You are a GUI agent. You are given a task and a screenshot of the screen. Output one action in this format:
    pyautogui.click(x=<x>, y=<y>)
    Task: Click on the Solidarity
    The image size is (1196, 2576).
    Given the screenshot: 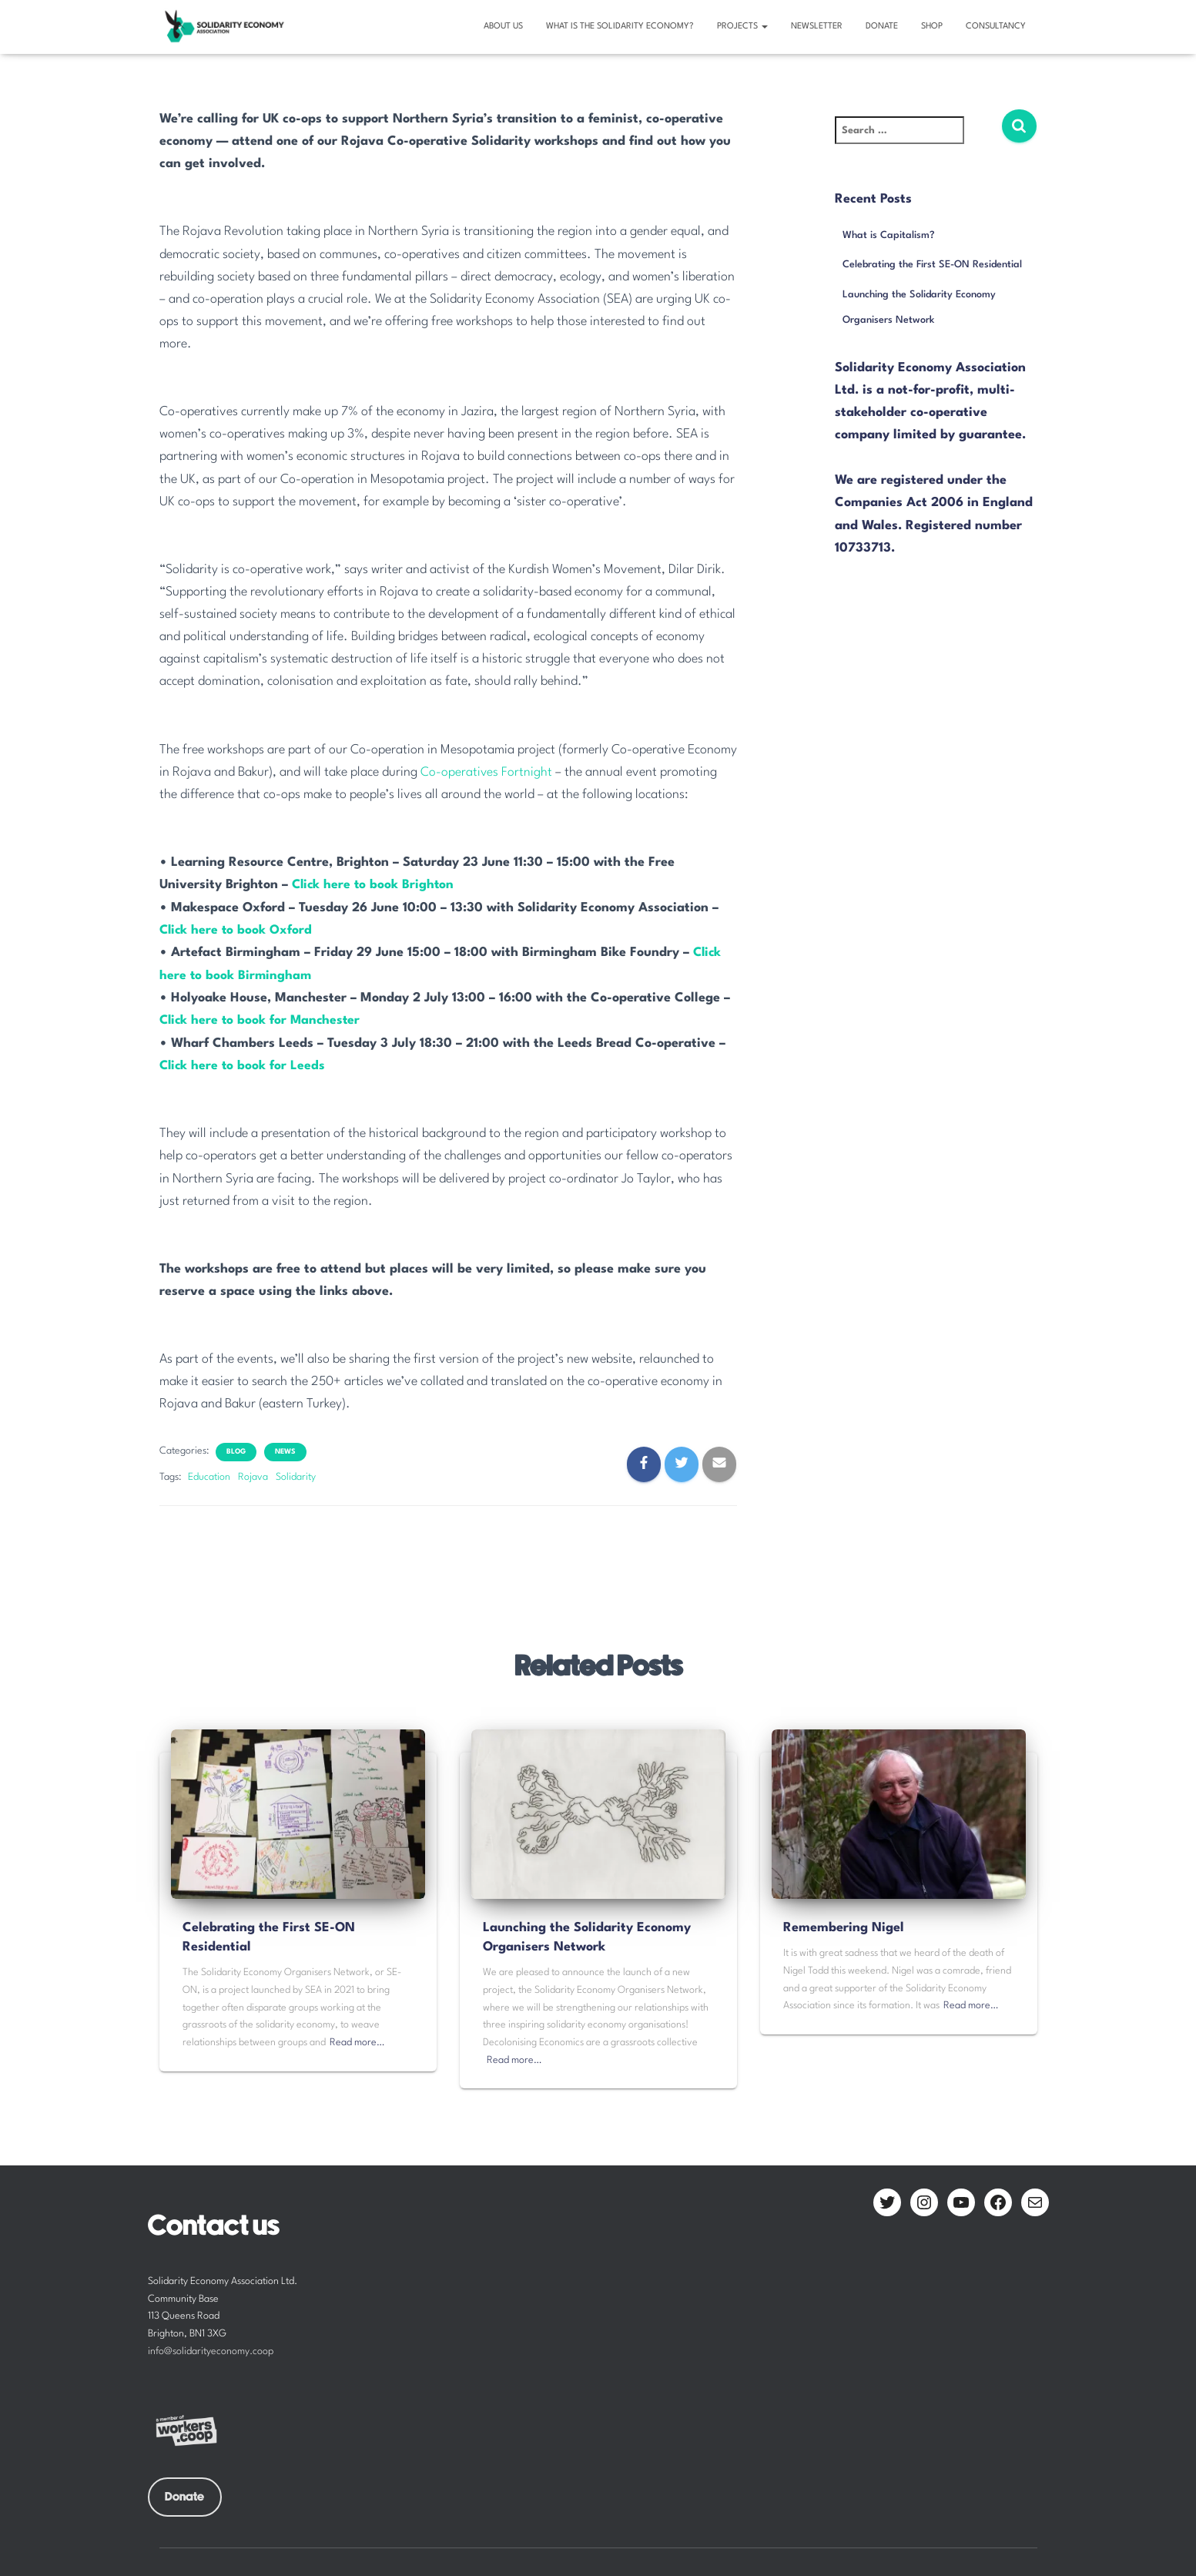 What is the action you would take?
    pyautogui.click(x=296, y=1475)
    